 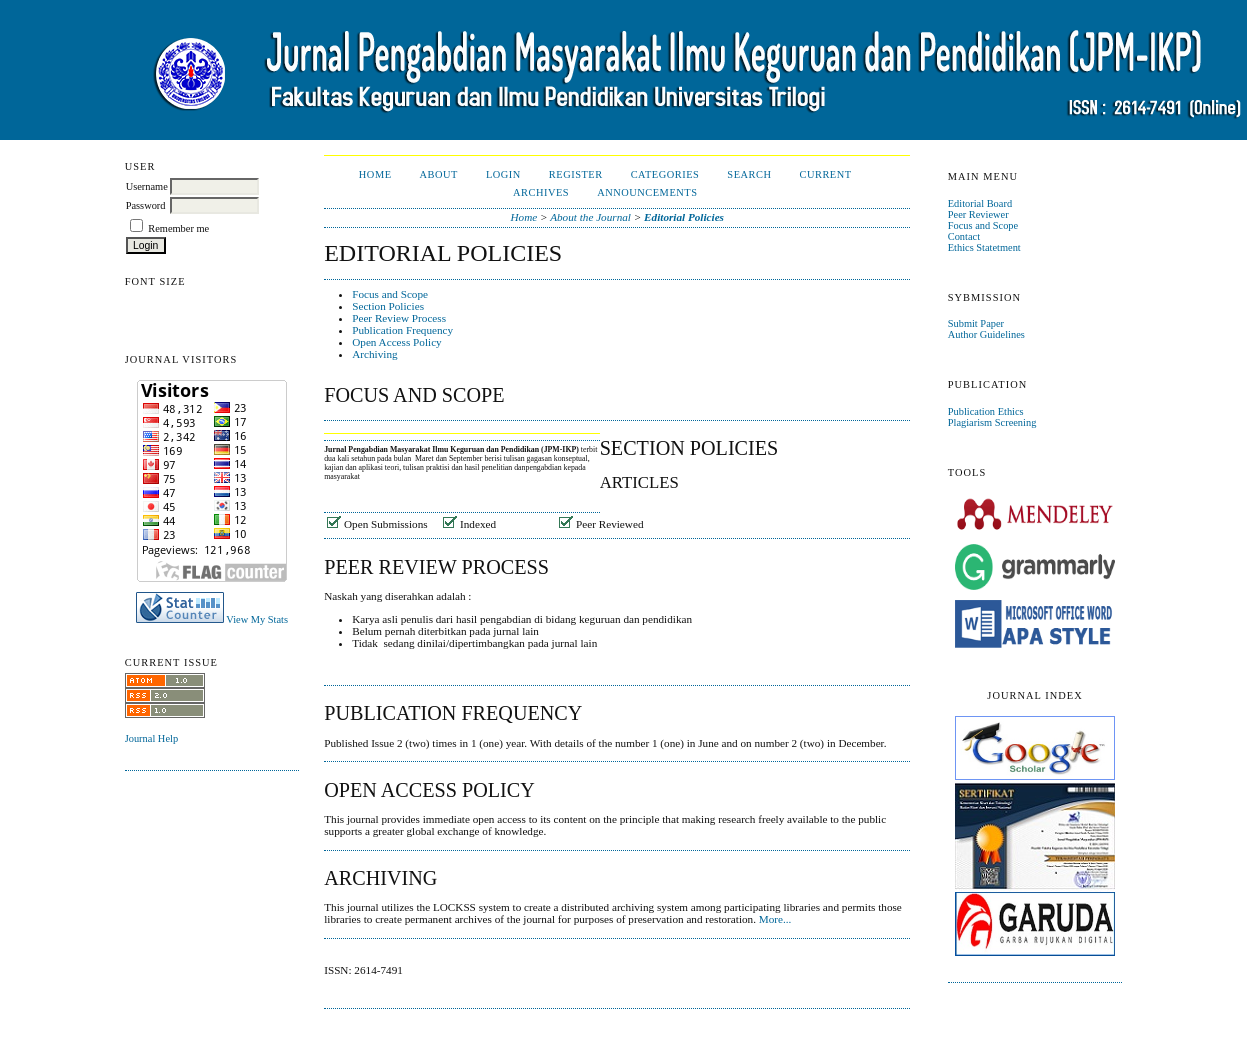 What do you see at coordinates (375, 174) in the screenshot?
I see `Home` at bounding box center [375, 174].